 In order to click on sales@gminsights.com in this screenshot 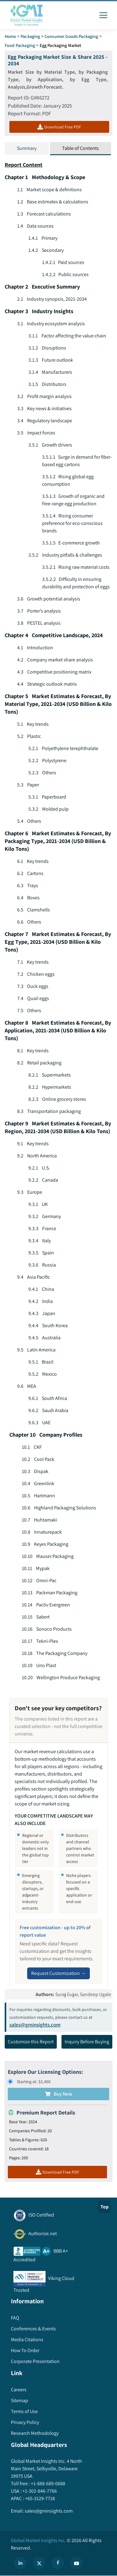, I will do `click(35, 2024)`.